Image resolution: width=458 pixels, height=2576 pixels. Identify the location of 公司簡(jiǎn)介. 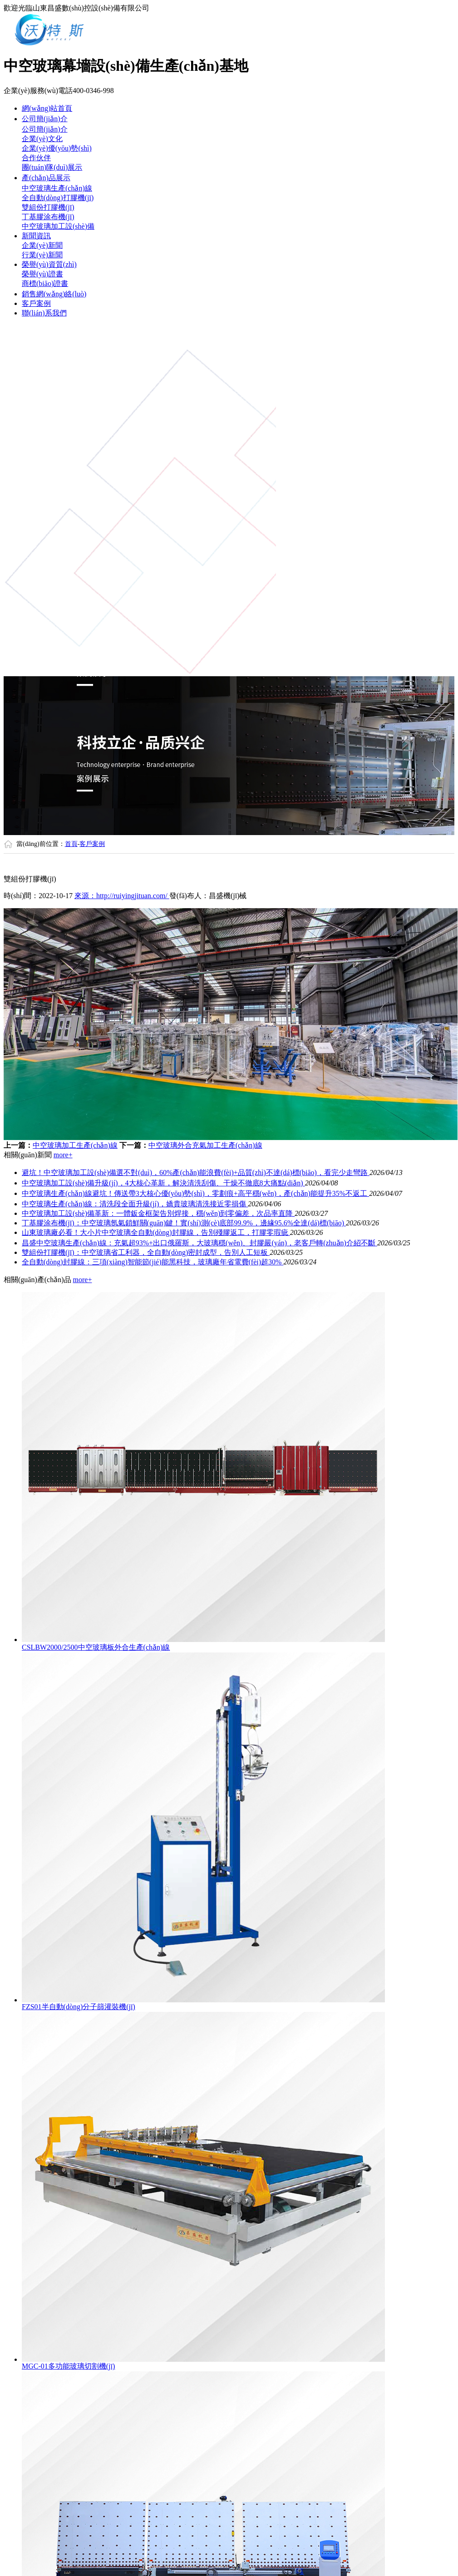
(45, 119).